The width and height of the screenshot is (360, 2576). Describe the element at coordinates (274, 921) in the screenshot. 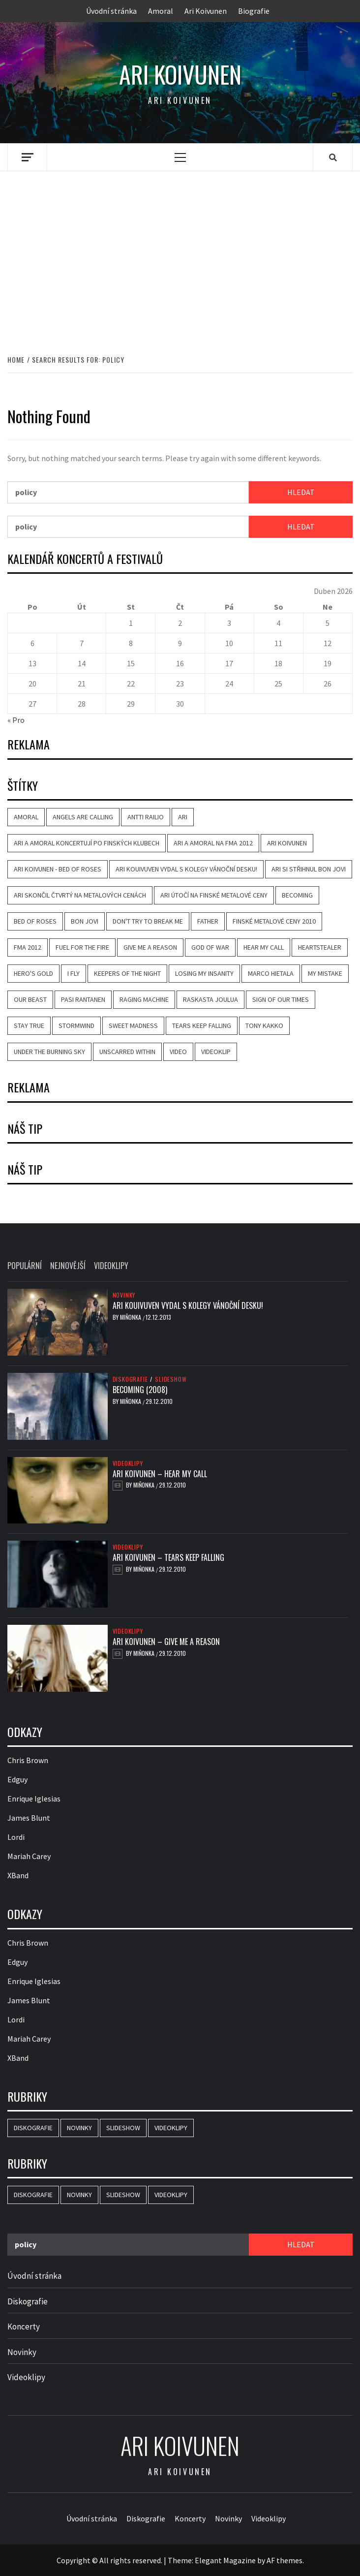

I see `Finské metalové ceny 2010 [Finské metalové ceny 2010 (1 položka)]` at that location.